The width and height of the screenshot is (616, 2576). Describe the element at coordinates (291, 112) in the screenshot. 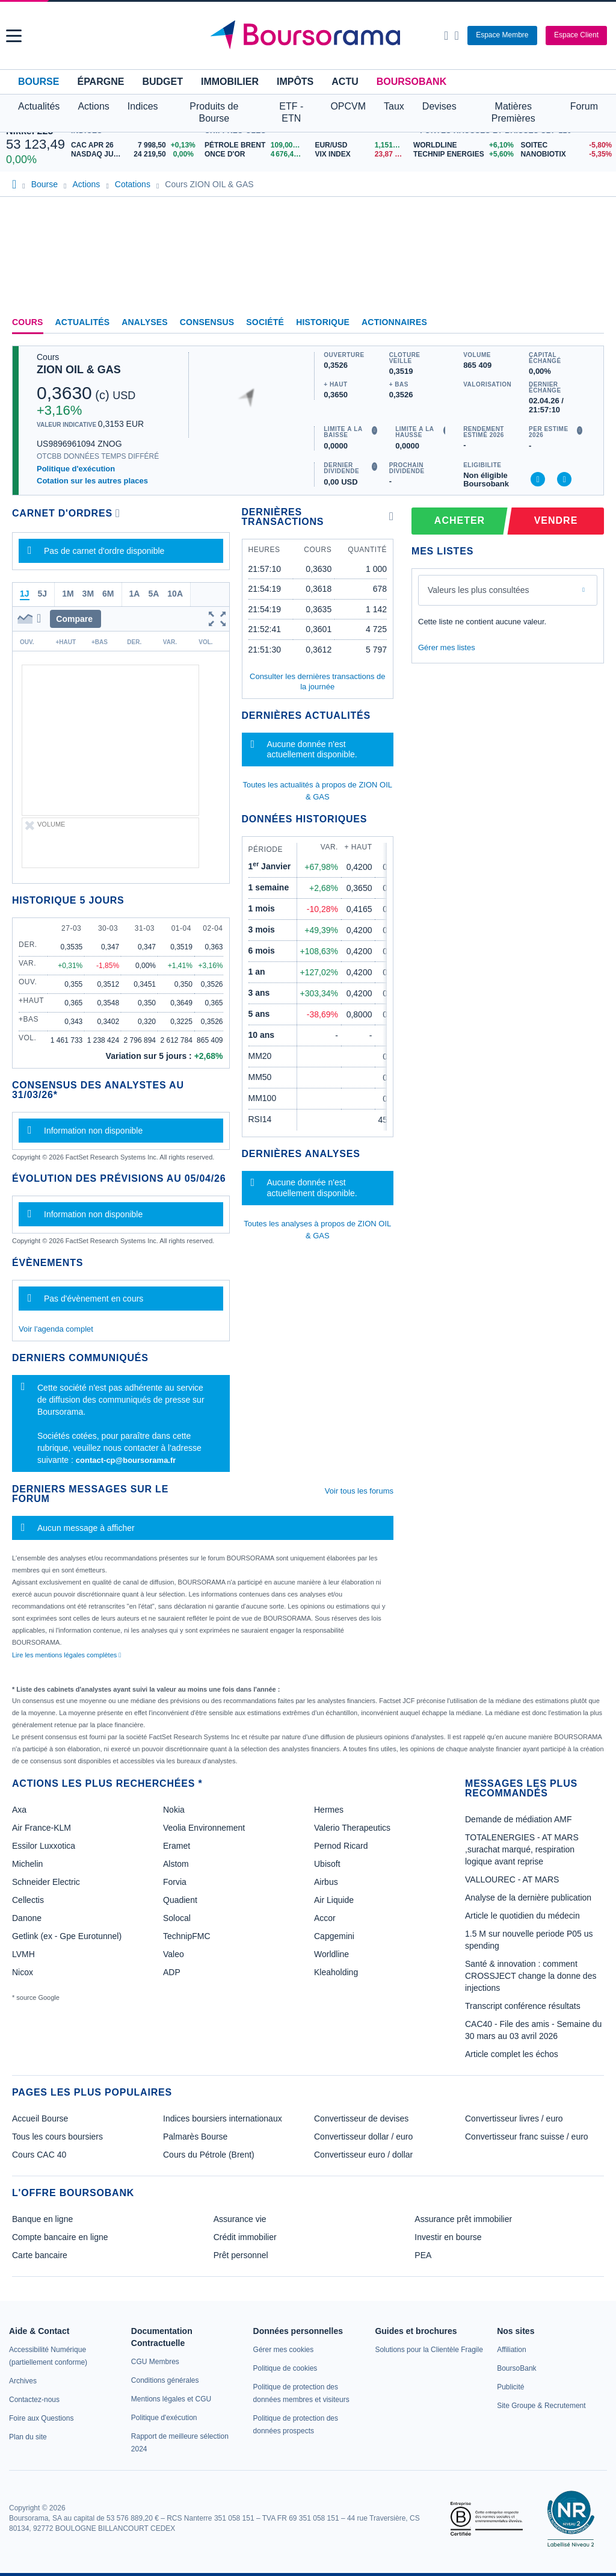

I see `ETF - ETN [button]` at that location.